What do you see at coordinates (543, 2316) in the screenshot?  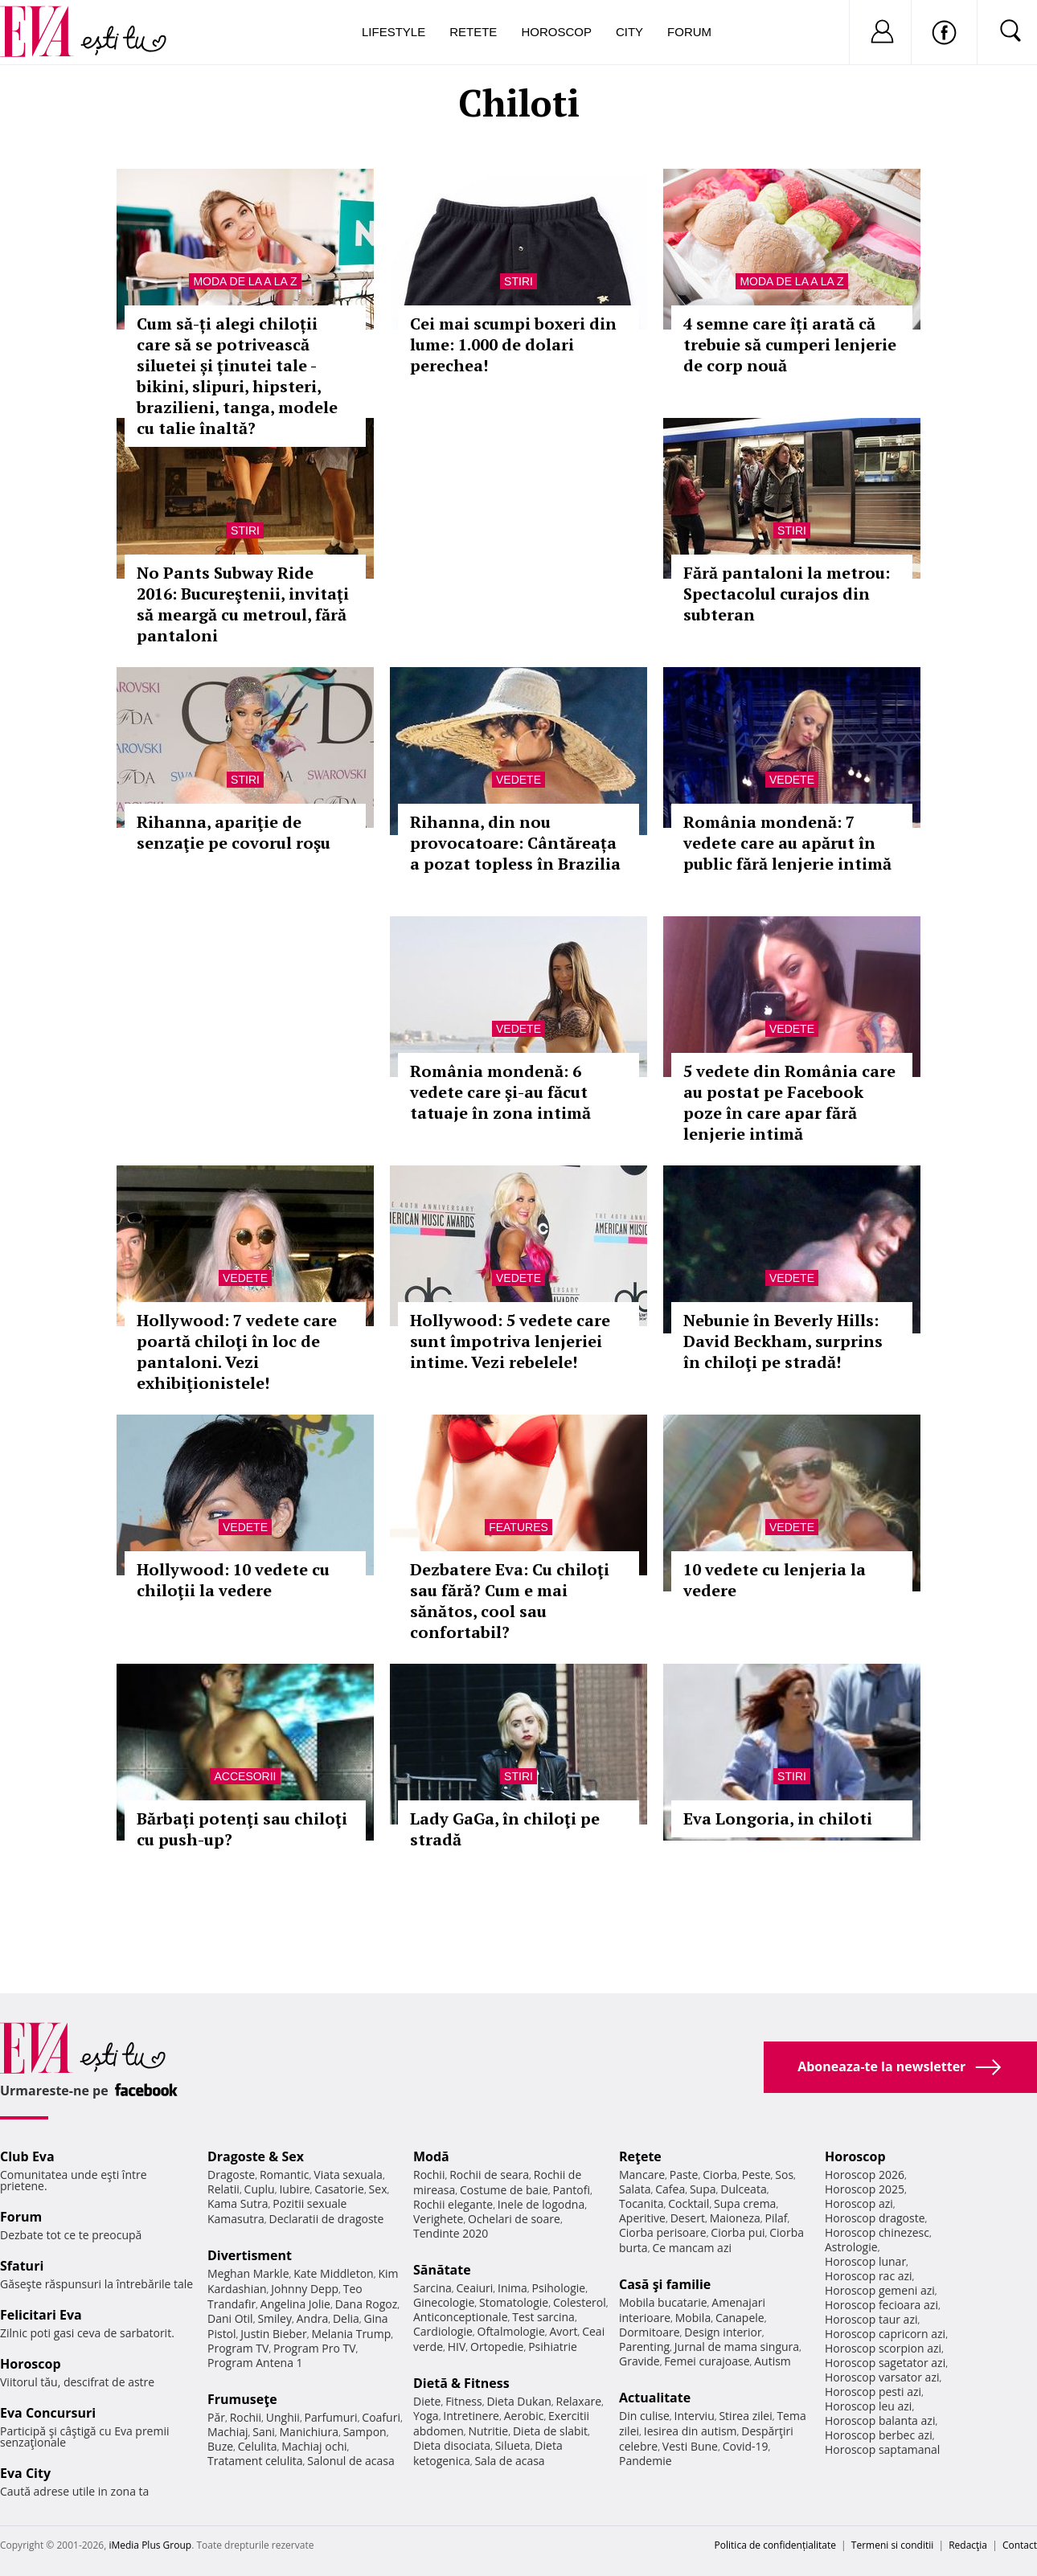 I see `Test sarcina` at bounding box center [543, 2316].